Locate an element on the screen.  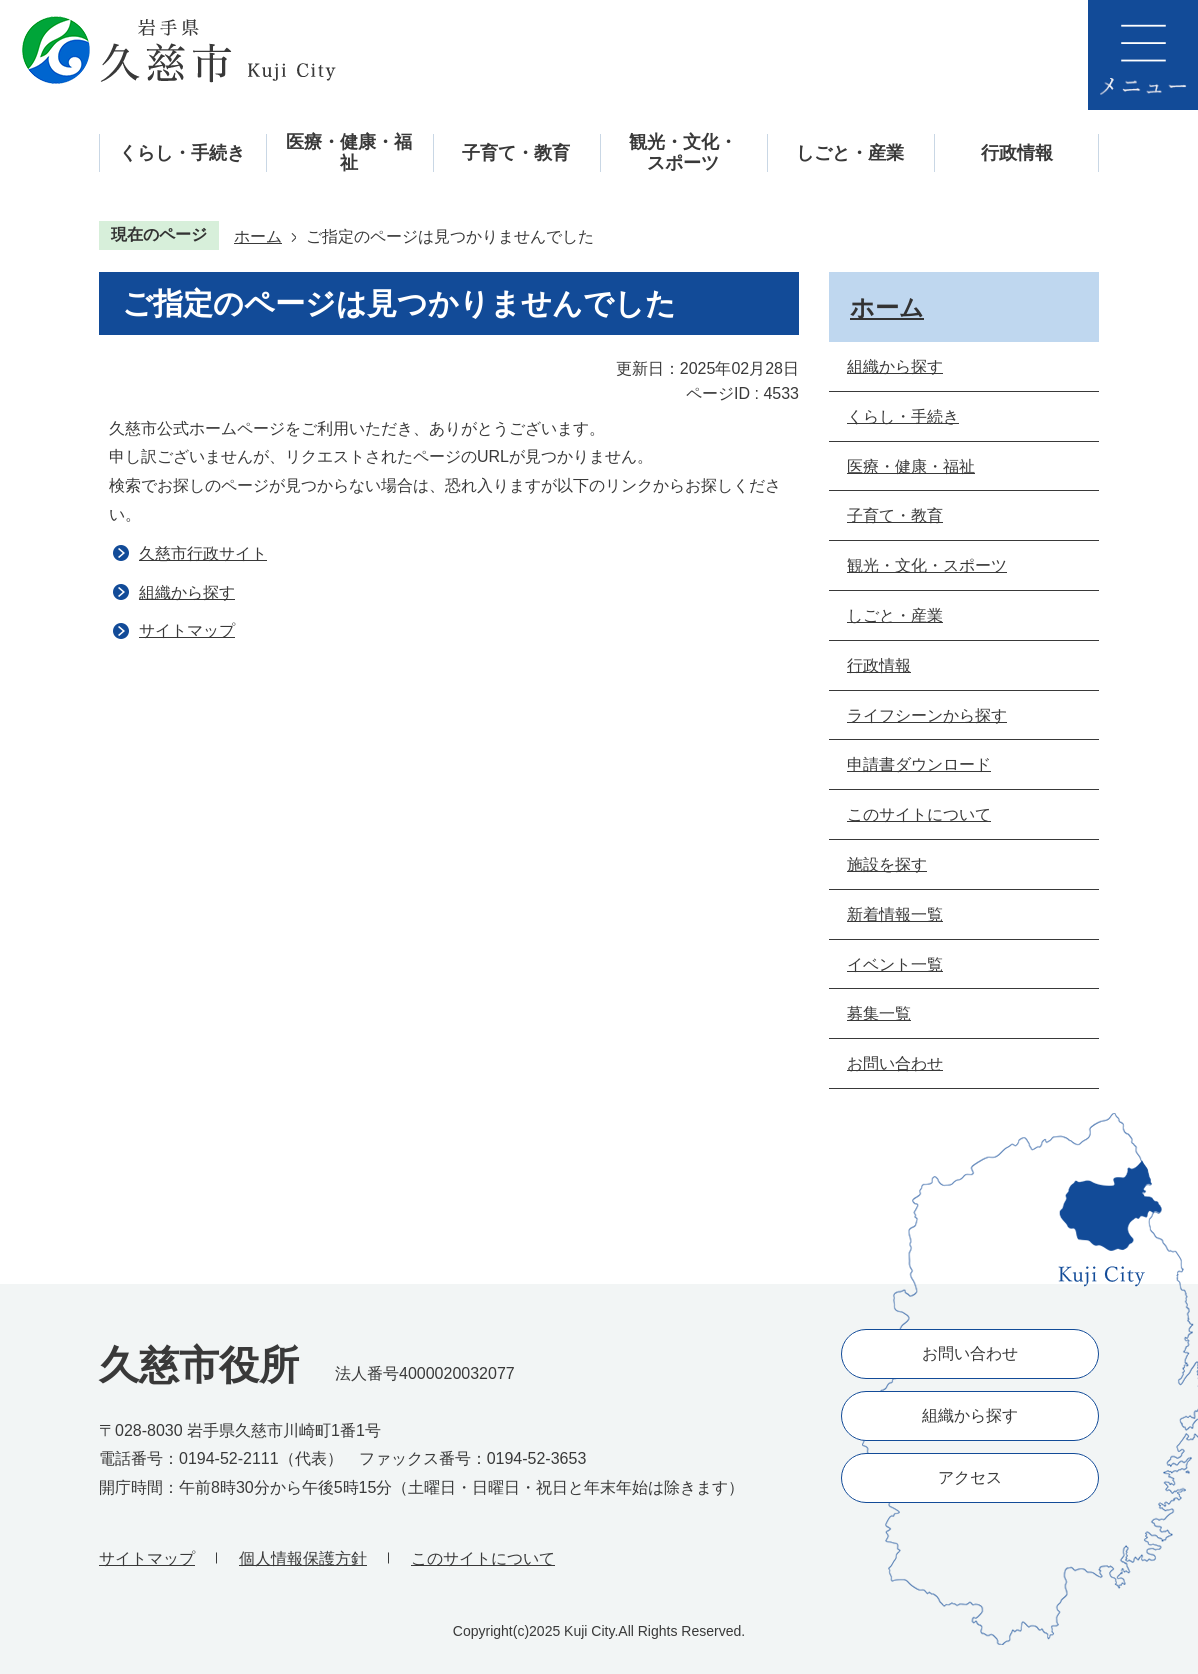
組織から探す is located at coordinates (187, 592).